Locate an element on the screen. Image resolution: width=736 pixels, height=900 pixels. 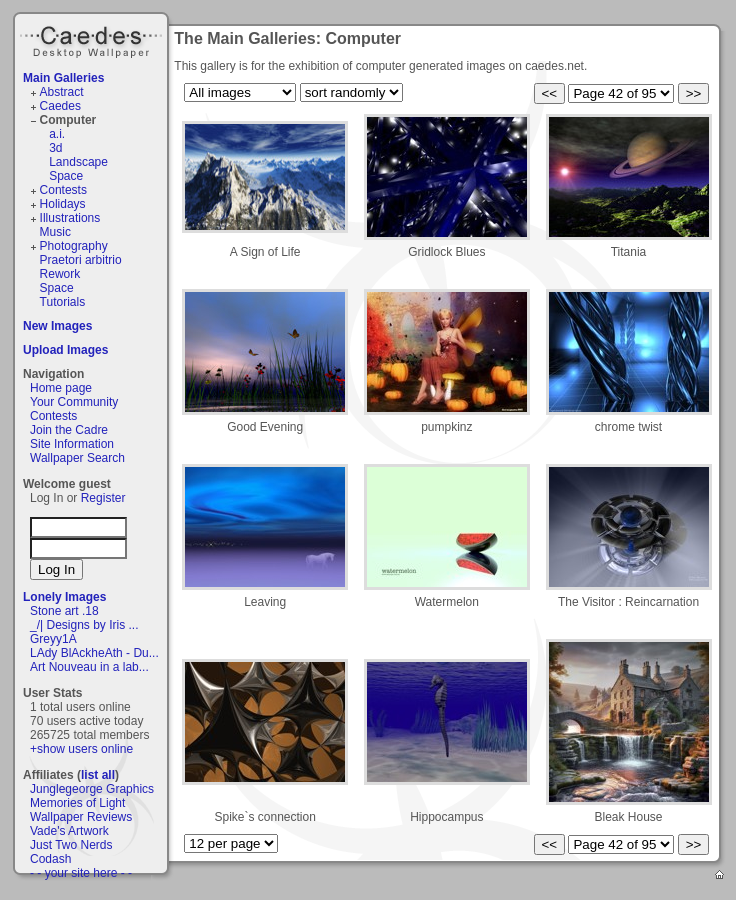
Junglegeorge Graphics is located at coordinates (92, 789).